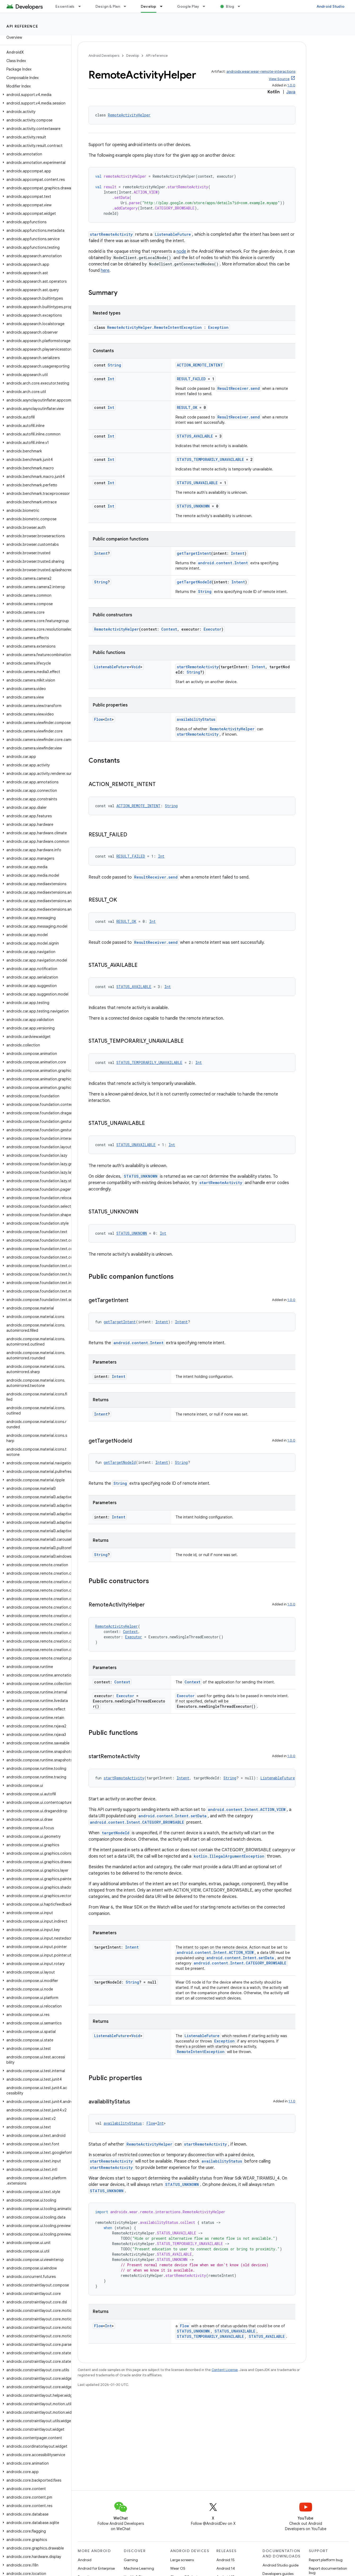 The height and width of the screenshot is (2576, 355). What do you see at coordinates (182, 2559) in the screenshot?
I see `Large screens` at bounding box center [182, 2559].